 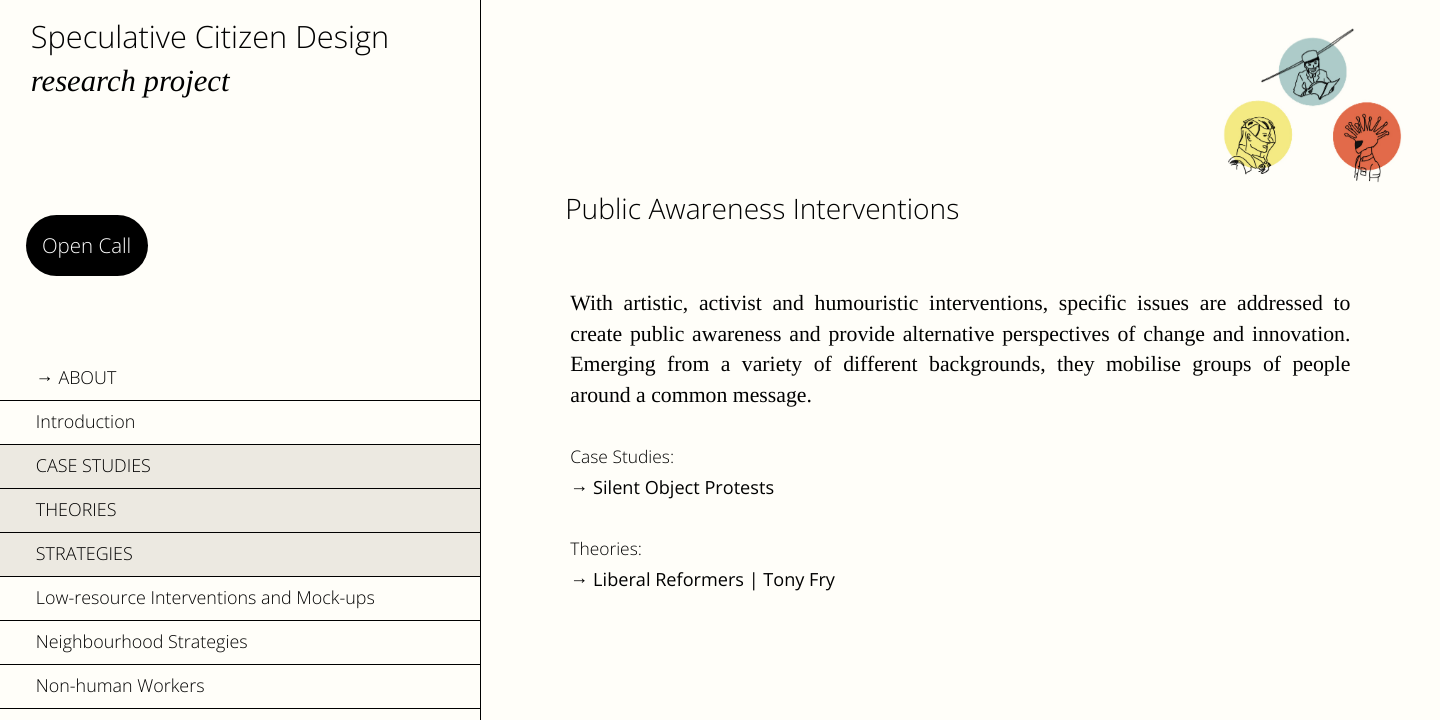 What do you see at coordinates (120, 686) in the screenshot?
I see `Non-human Workers` at bounding box center [120, 686].